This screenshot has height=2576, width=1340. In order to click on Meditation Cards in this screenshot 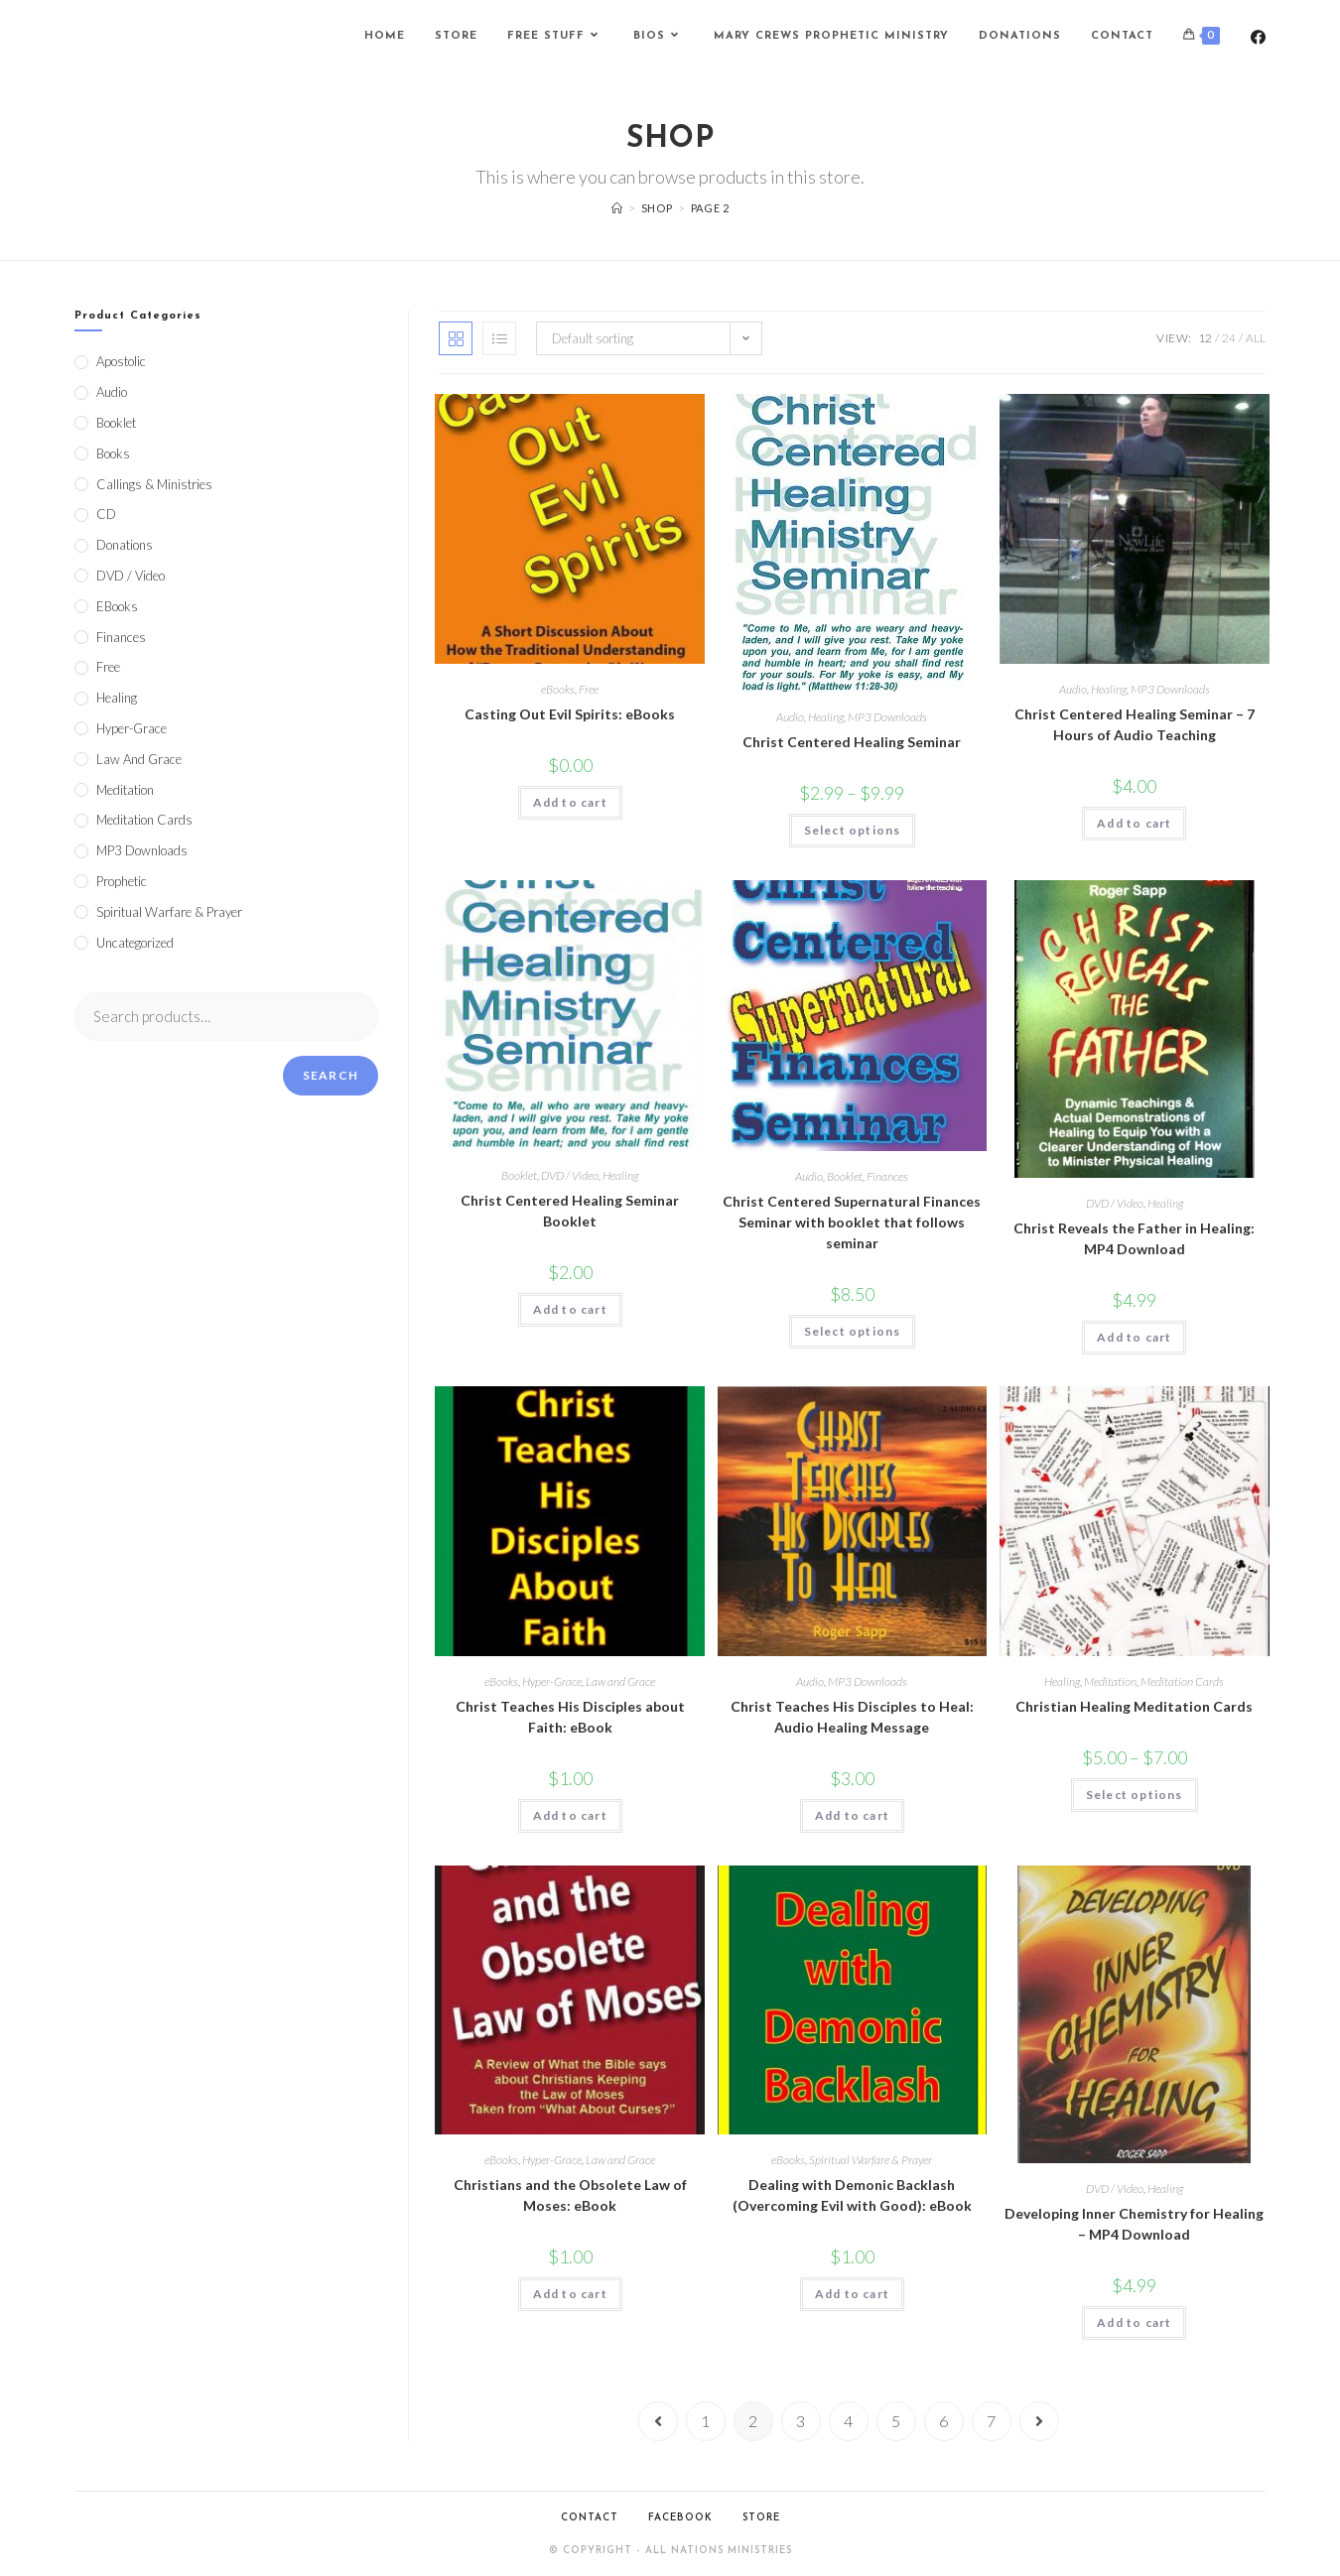, I will do `click(1182, 1681)`.